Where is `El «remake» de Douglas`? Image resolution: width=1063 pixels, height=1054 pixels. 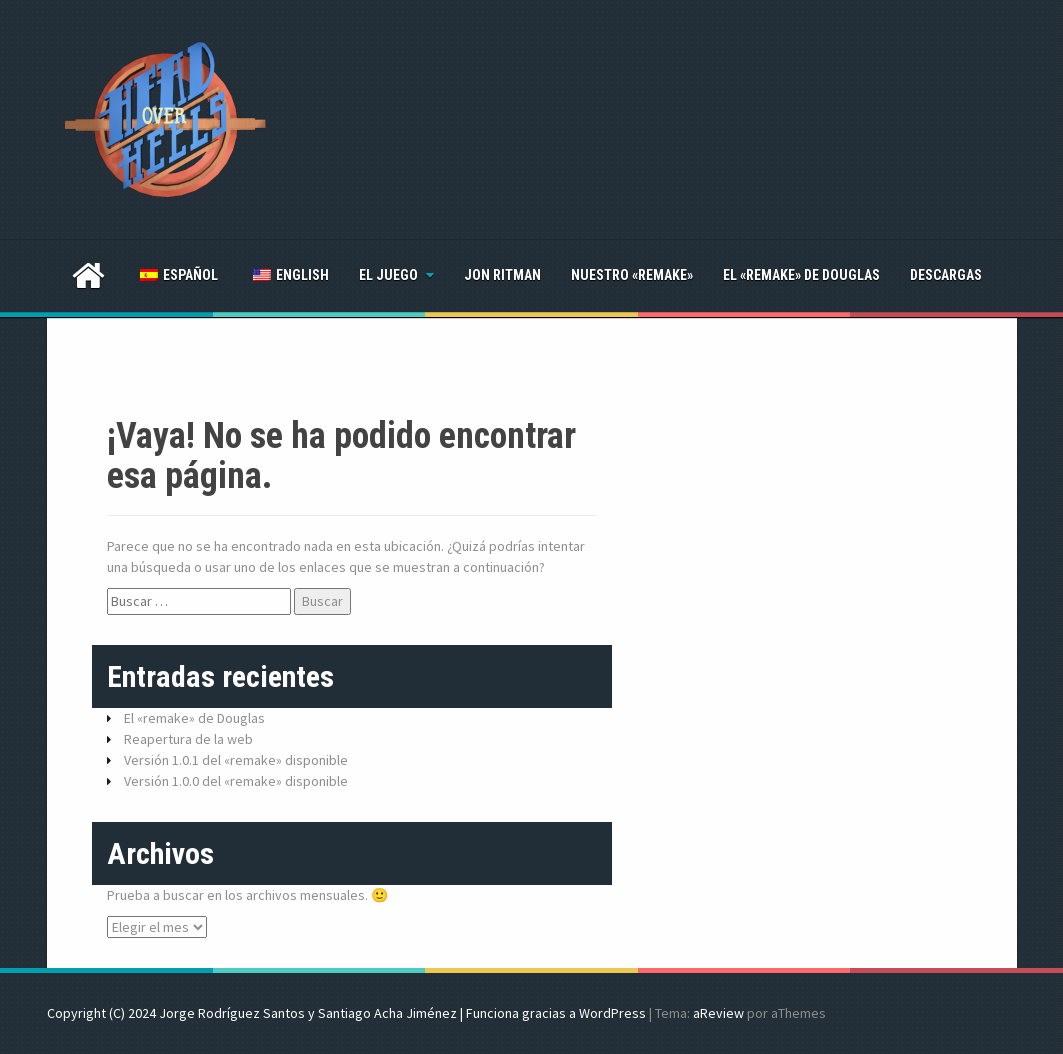 El «remake» de Douglas is located at coordinates (801, 275).